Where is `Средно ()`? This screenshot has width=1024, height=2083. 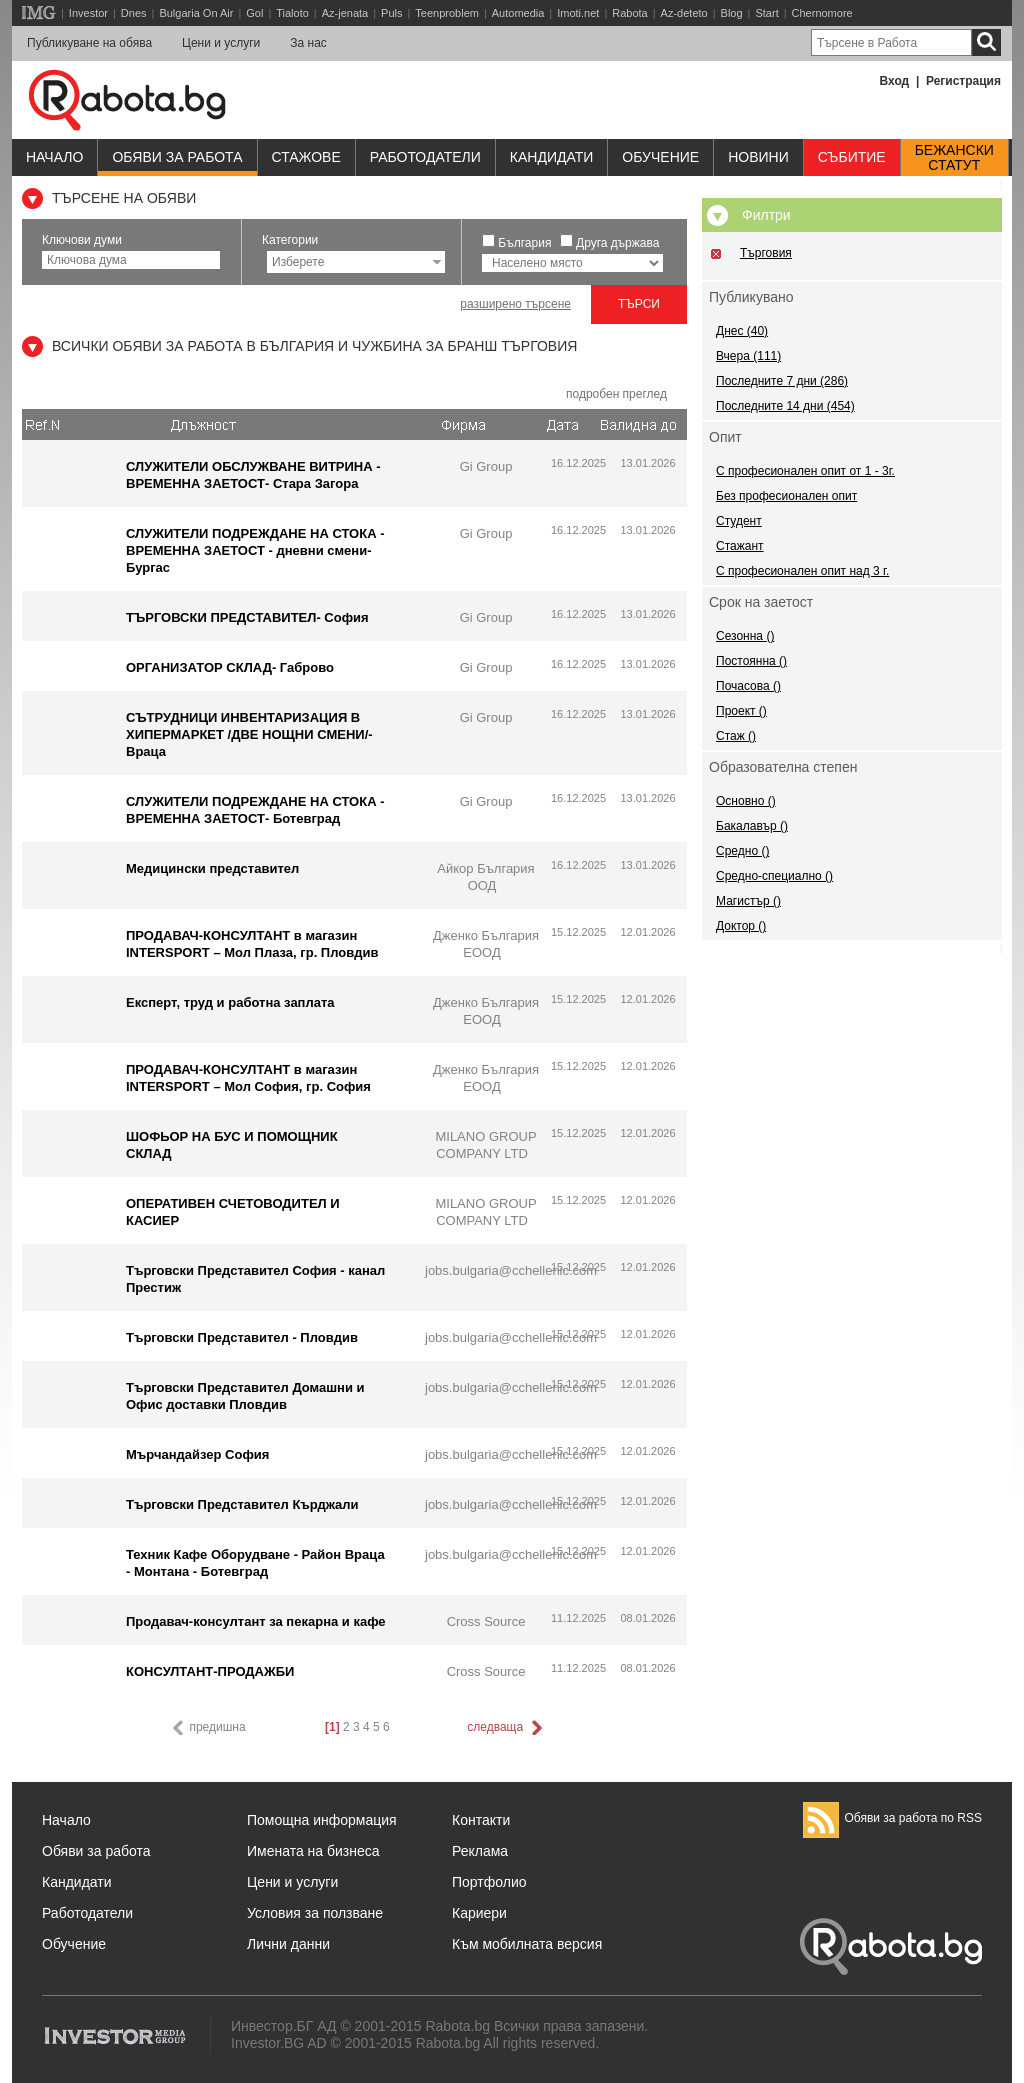
Средно () is located at coordinates (742, 851).